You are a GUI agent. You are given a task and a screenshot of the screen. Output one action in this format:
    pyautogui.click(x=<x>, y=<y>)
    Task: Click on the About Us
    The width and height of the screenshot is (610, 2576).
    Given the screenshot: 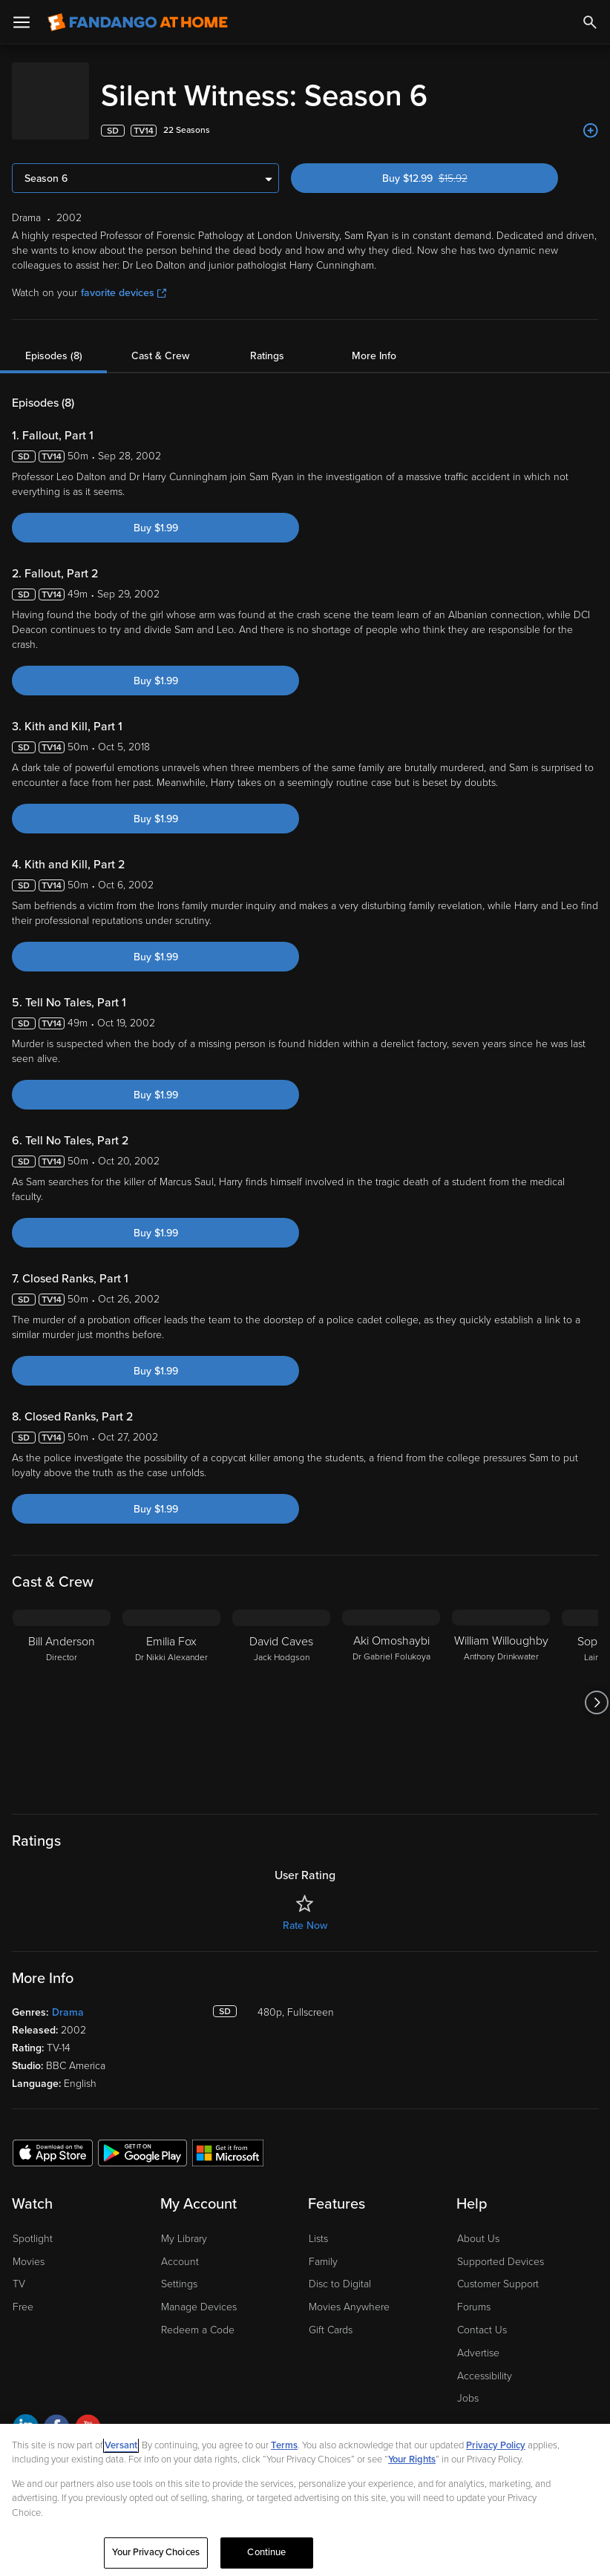 What is the action you would take?
    pyautogui.click(x=478, y=2224)
    